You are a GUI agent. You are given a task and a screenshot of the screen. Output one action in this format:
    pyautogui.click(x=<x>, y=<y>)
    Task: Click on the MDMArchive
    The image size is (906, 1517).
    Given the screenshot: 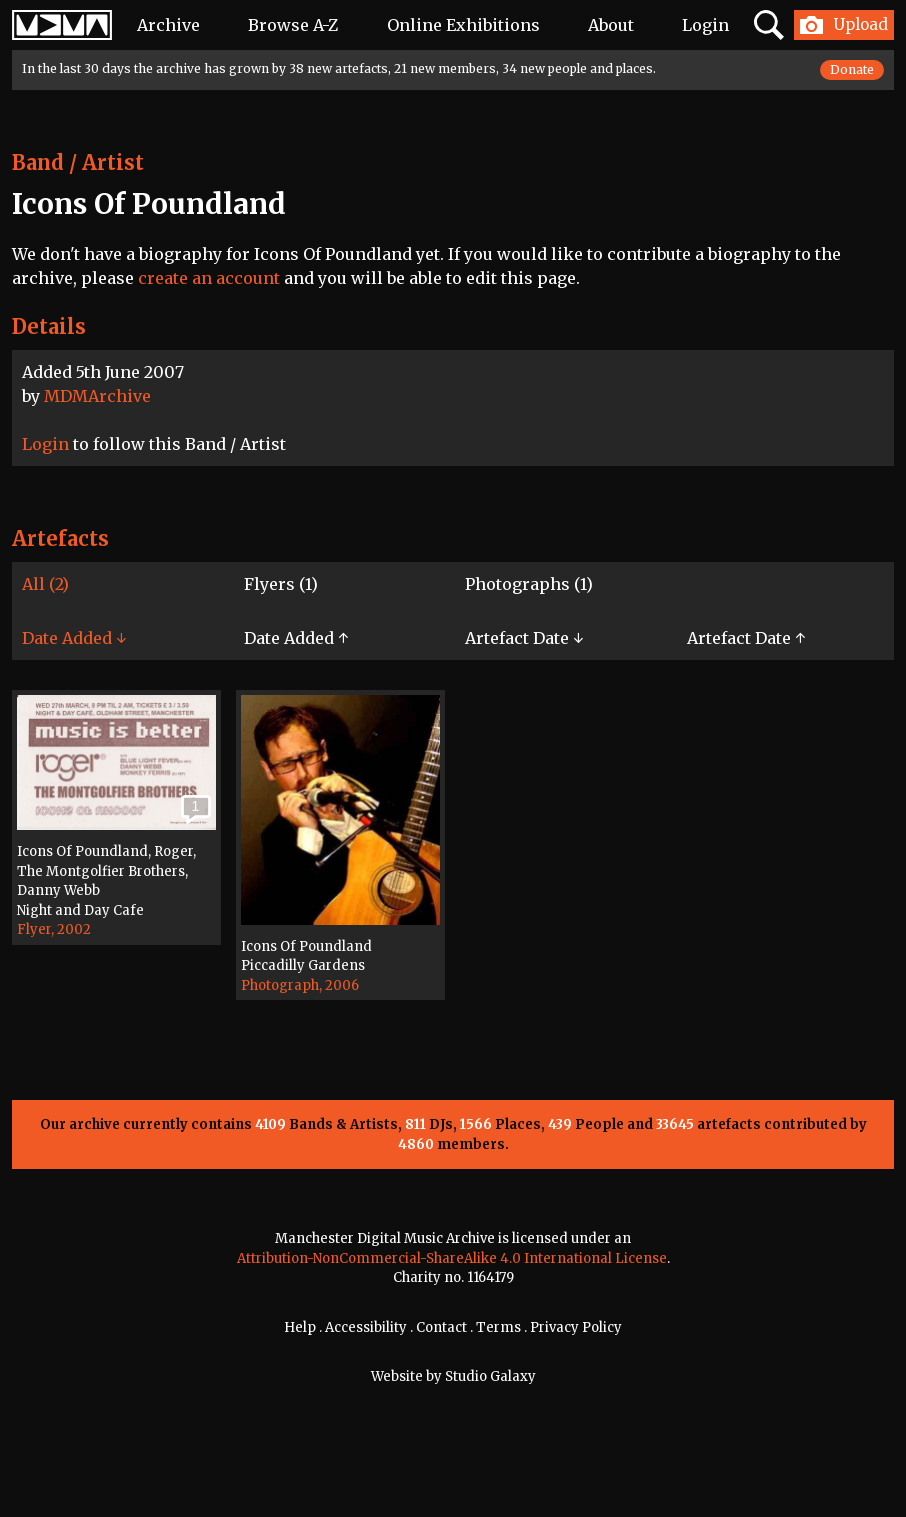 What is the action you would take?
    pyautogui.click(x=97, y=396)
    